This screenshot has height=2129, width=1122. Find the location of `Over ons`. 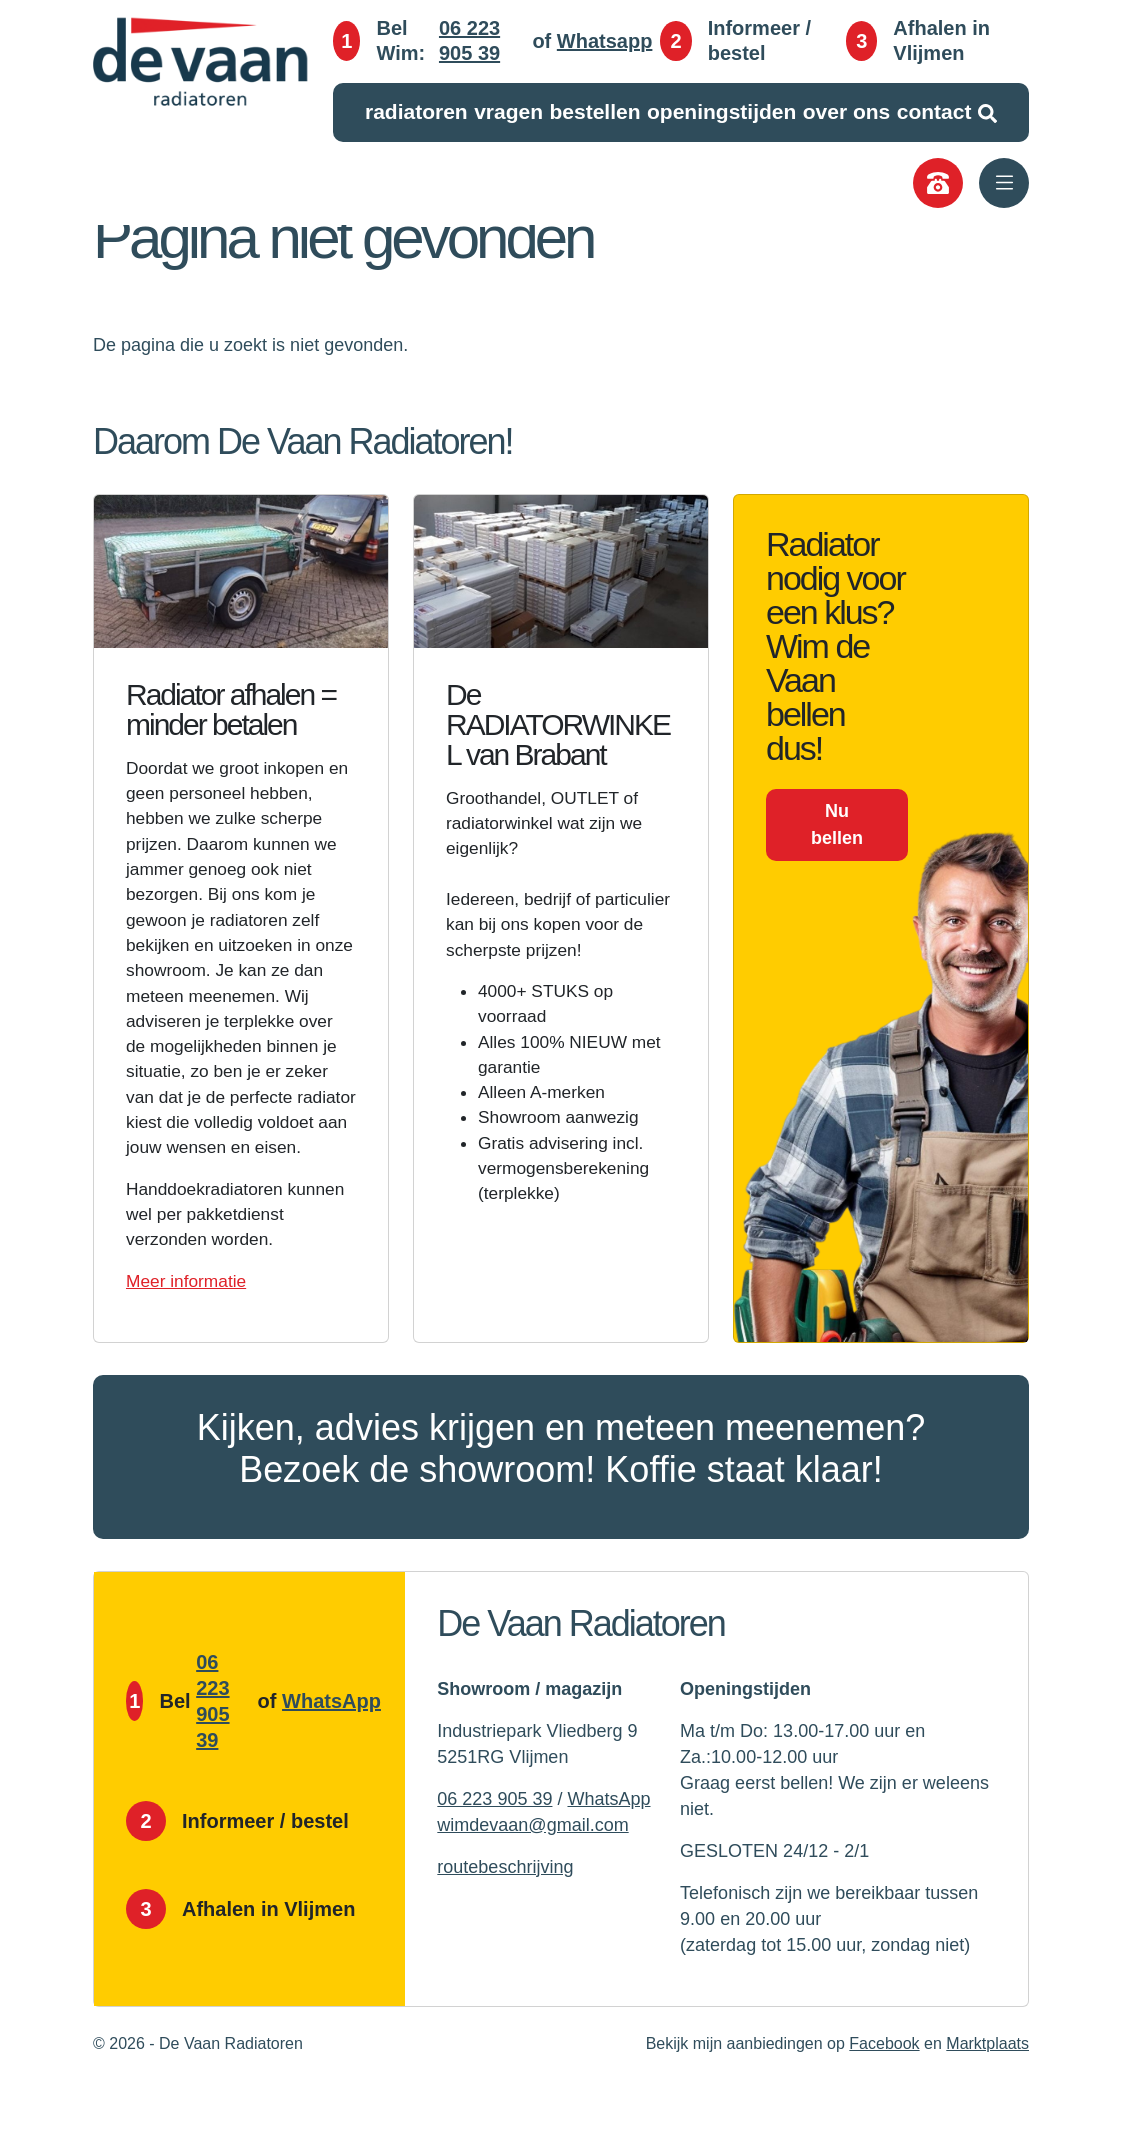

Over ons is located at coordinates (847, 112).